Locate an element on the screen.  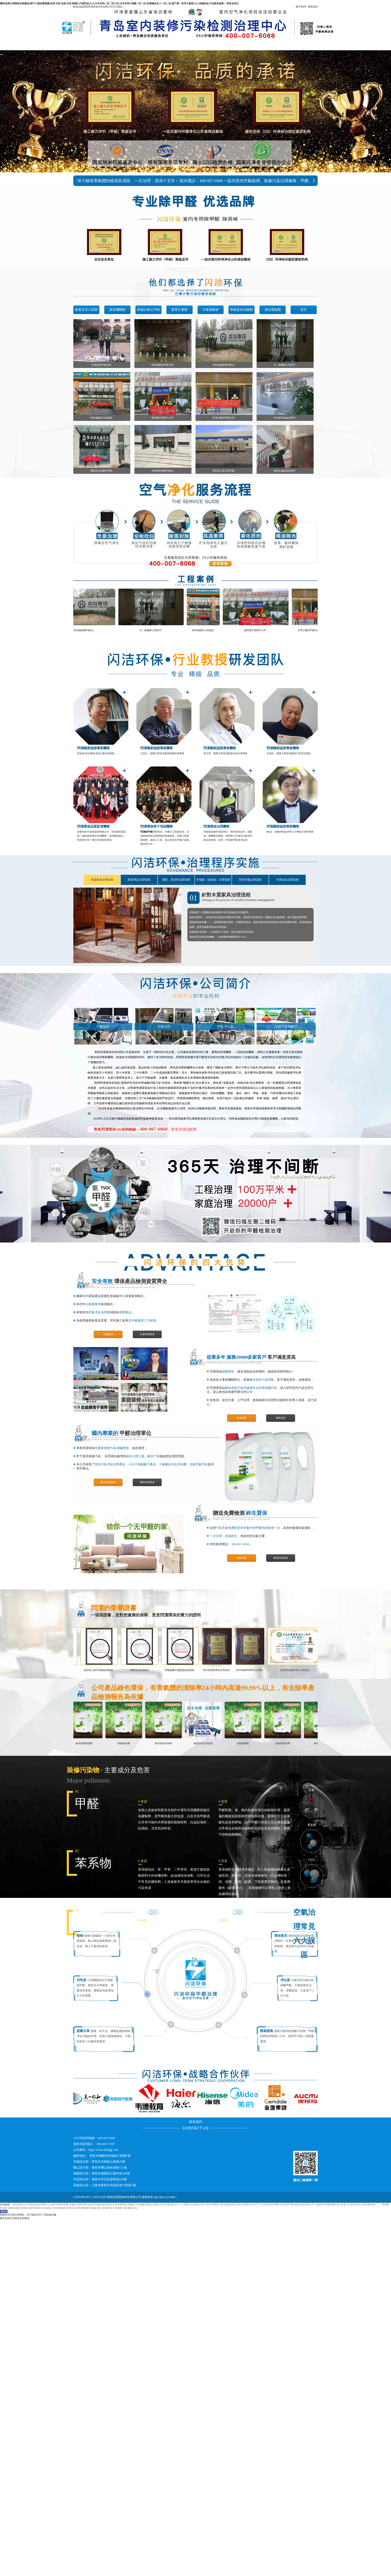
汽車服務類 is located at coordinates (124, 65).